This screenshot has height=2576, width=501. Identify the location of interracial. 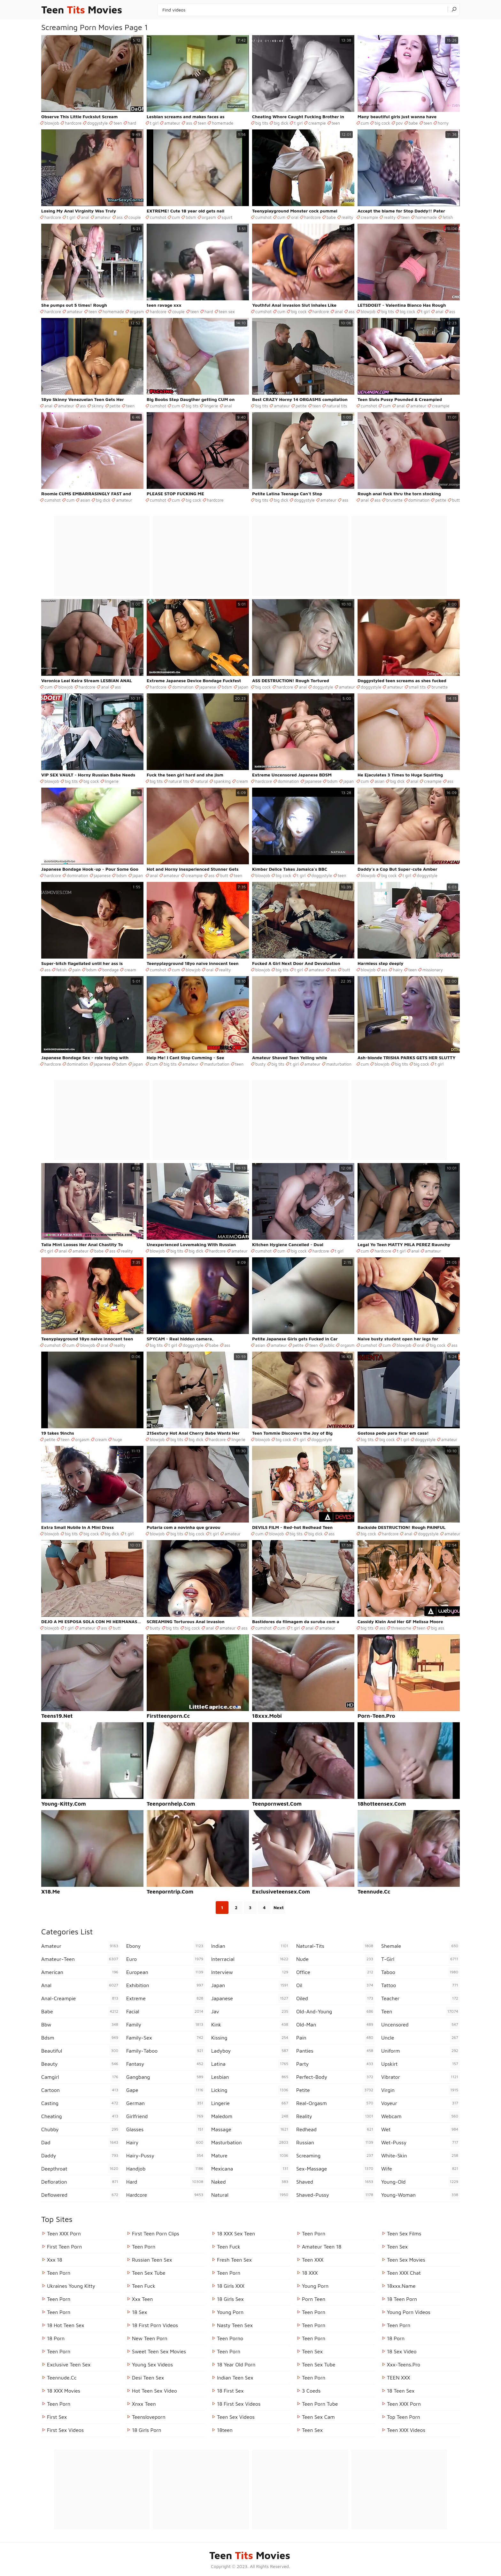
(250, 1959).